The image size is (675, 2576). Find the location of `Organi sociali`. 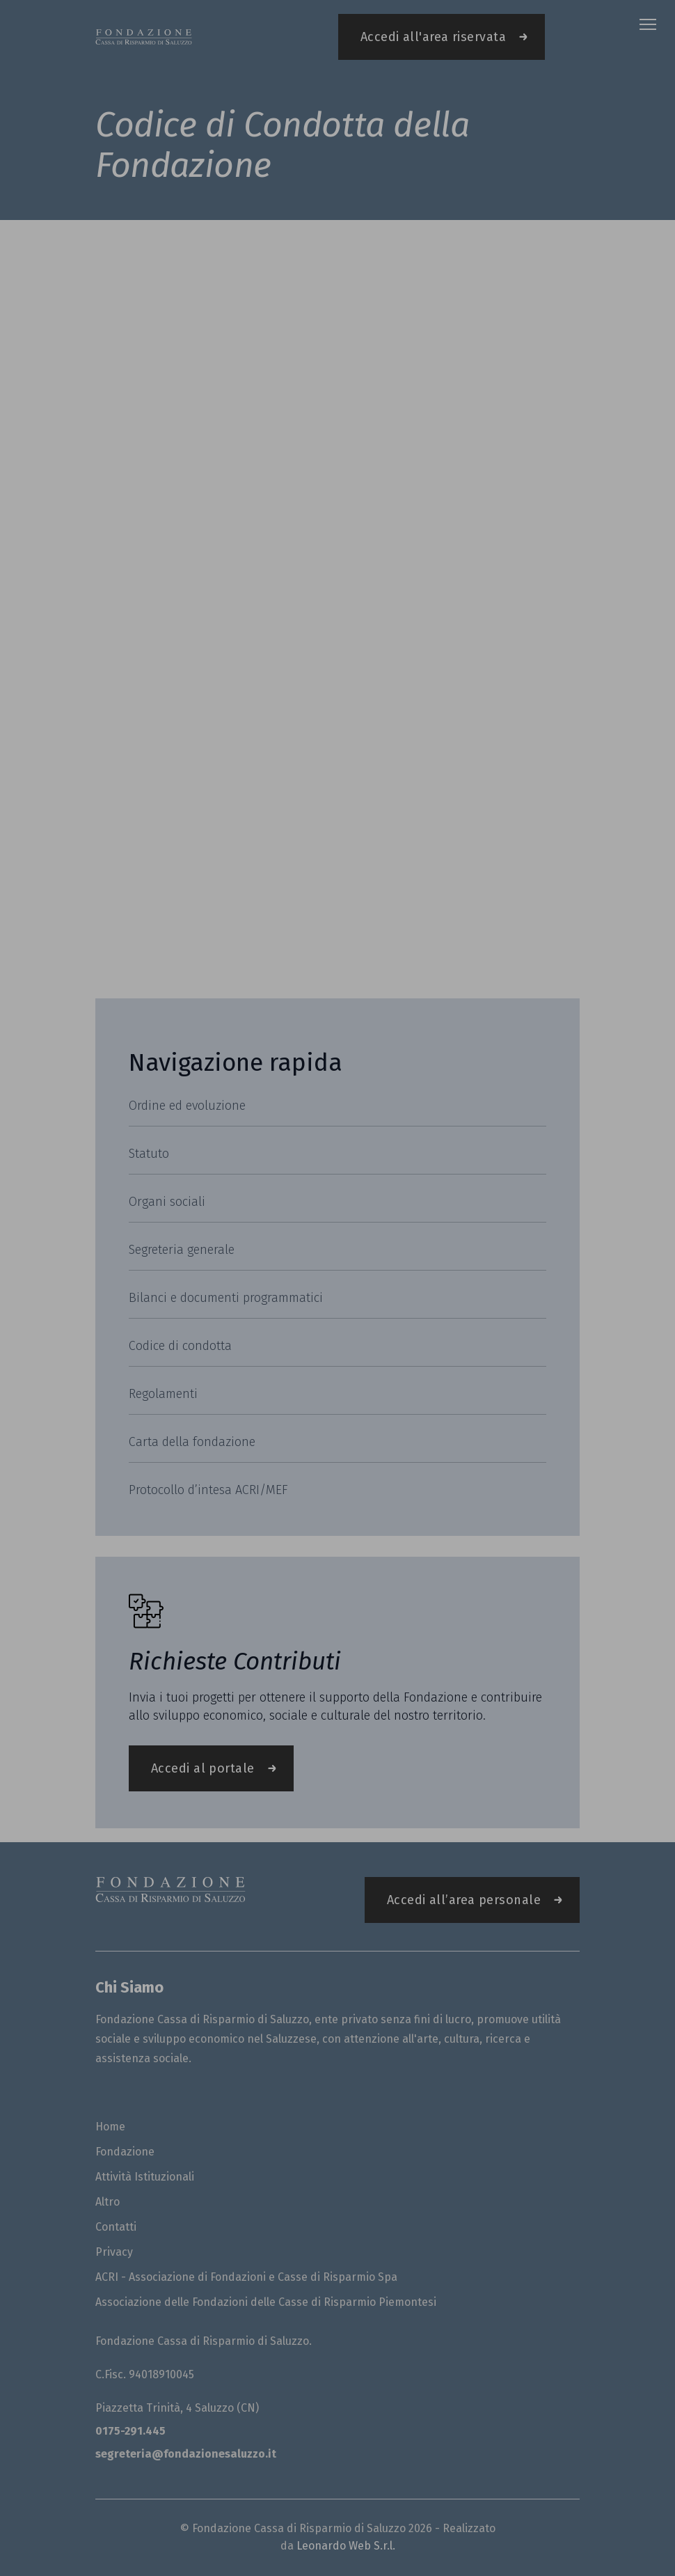

Organi sociali is located at coordinates (167, 1201).